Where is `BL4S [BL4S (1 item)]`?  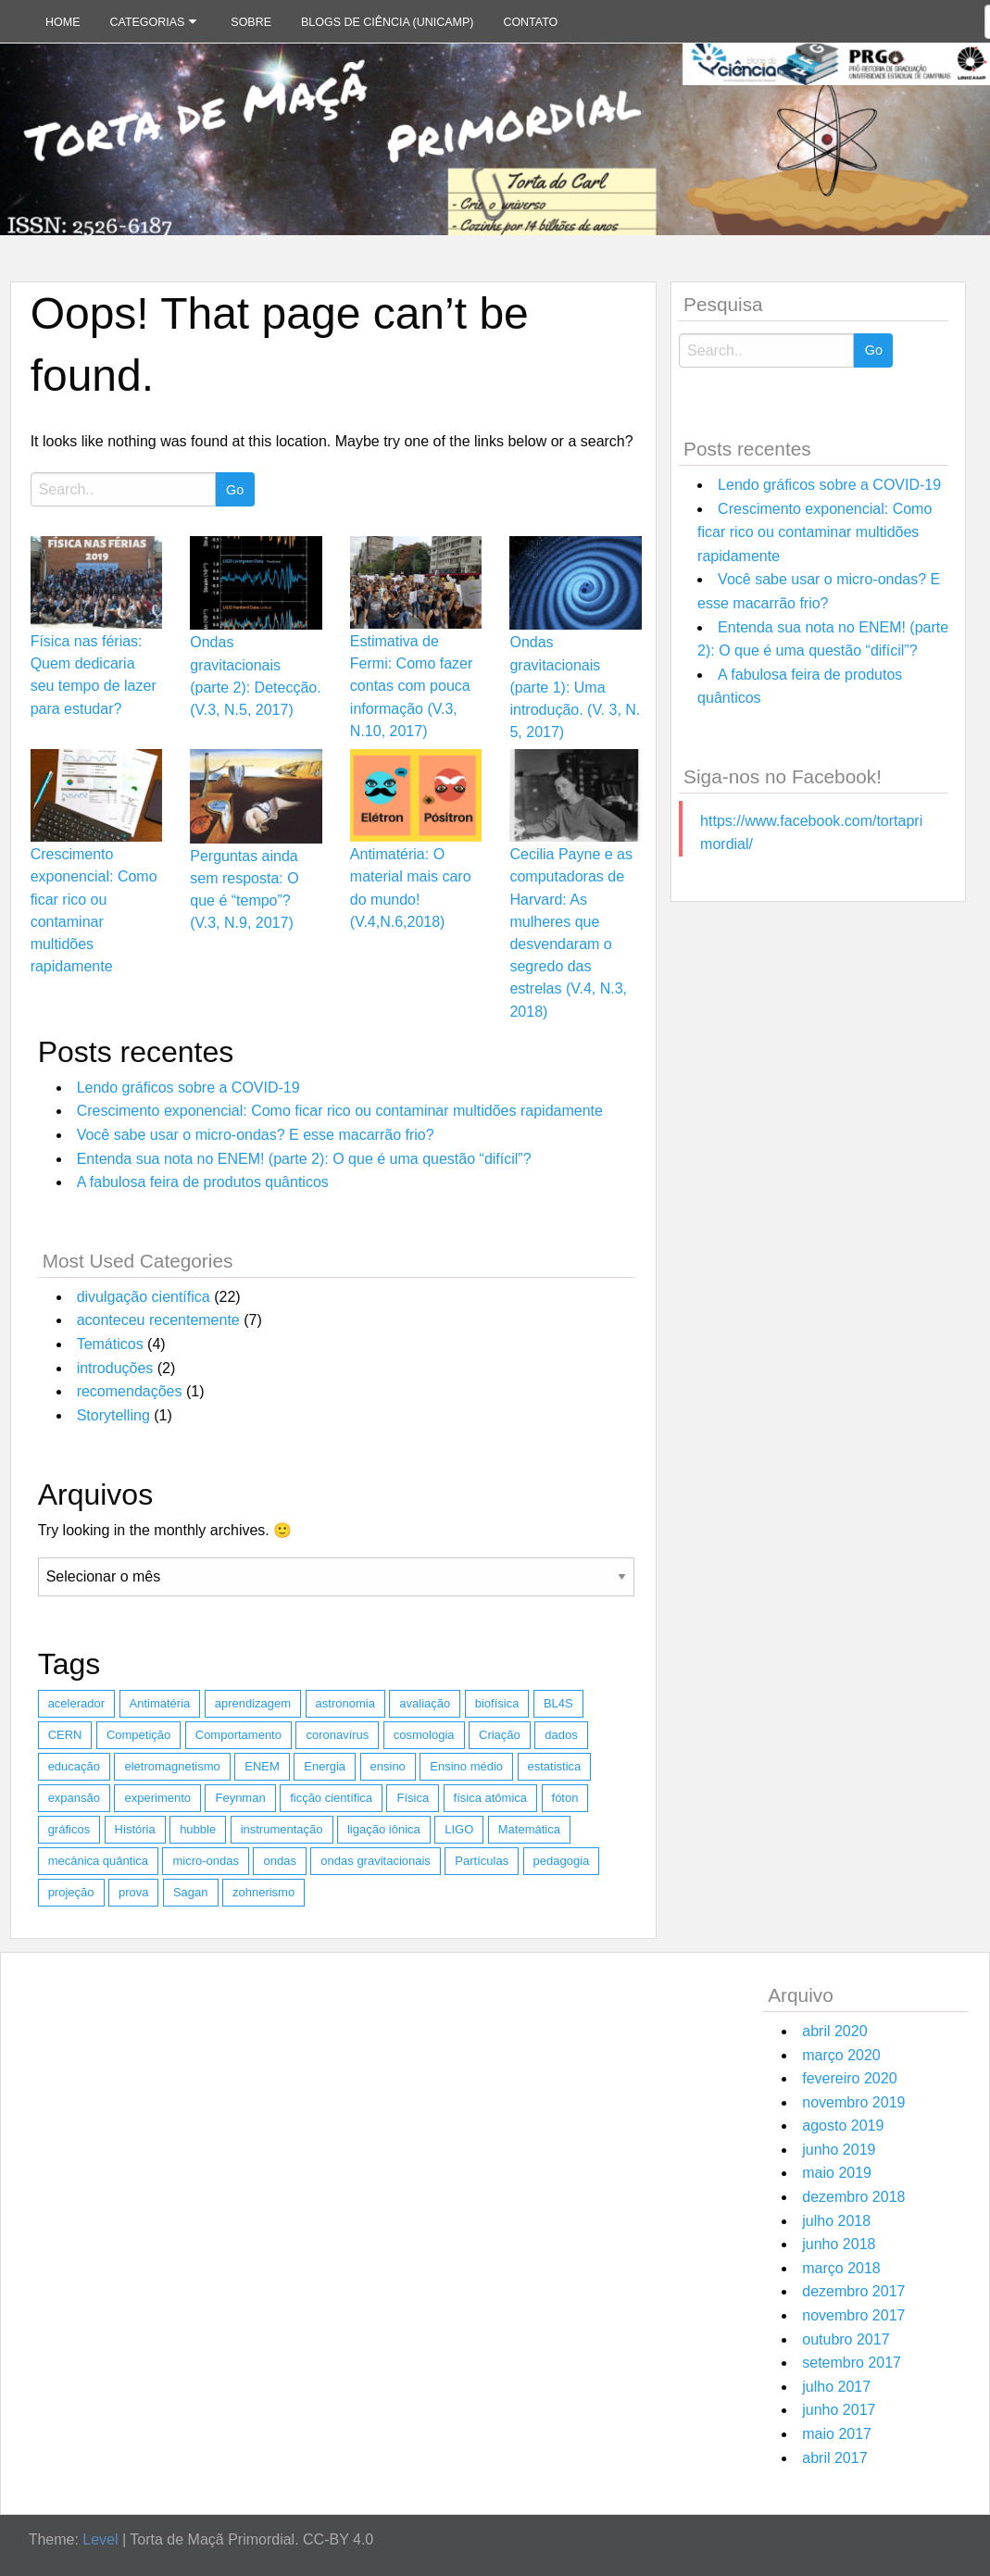
BL4S [BL4S (1 item)] is located at coordinates (558, 1703).